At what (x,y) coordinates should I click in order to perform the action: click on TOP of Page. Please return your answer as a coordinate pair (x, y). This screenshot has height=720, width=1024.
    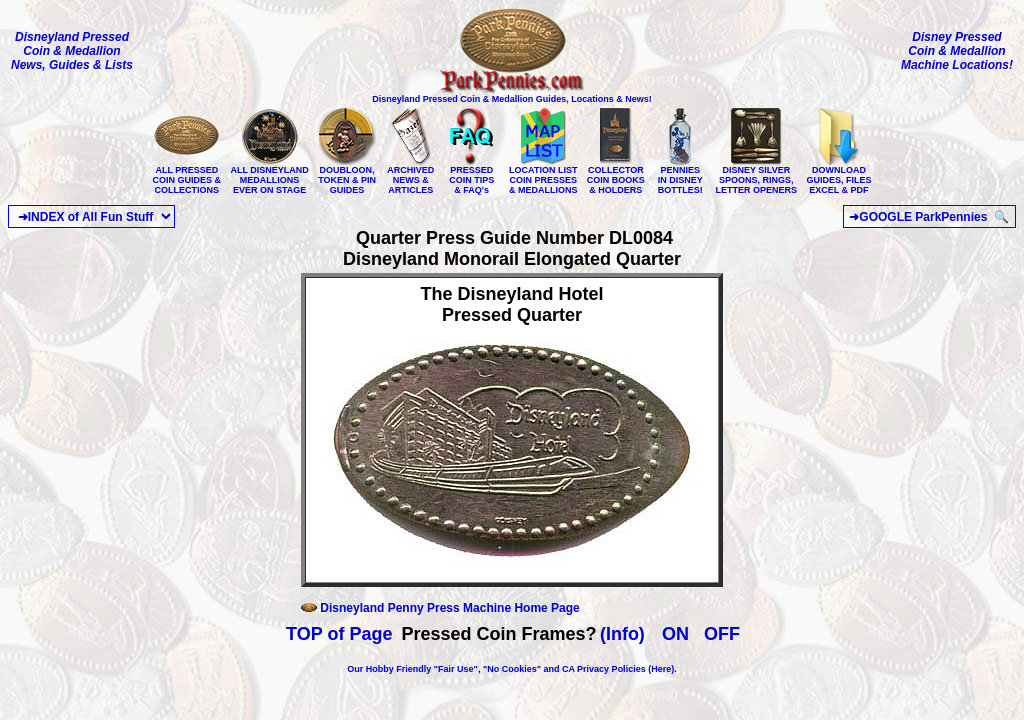
    Looking at the image, I should click on (339, 634).